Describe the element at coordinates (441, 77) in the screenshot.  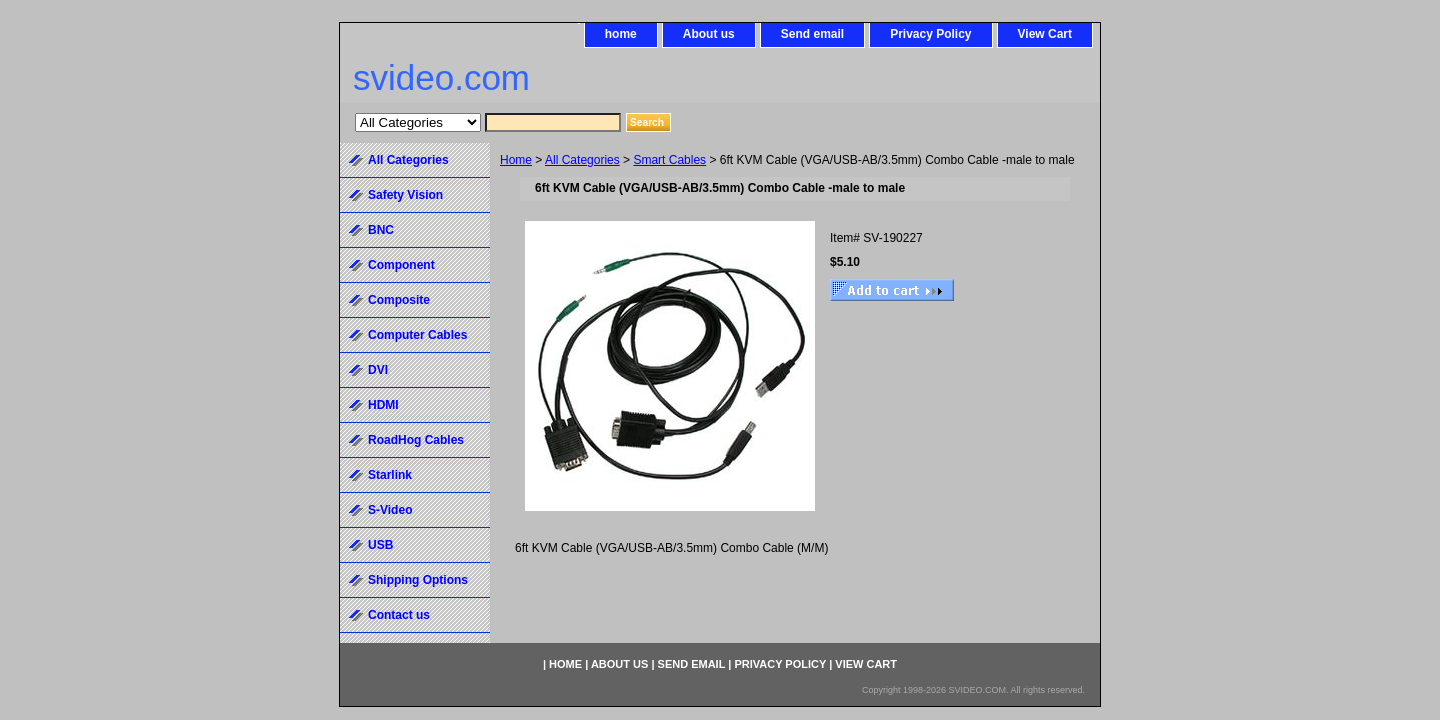
I see `svideo.com` at that location.